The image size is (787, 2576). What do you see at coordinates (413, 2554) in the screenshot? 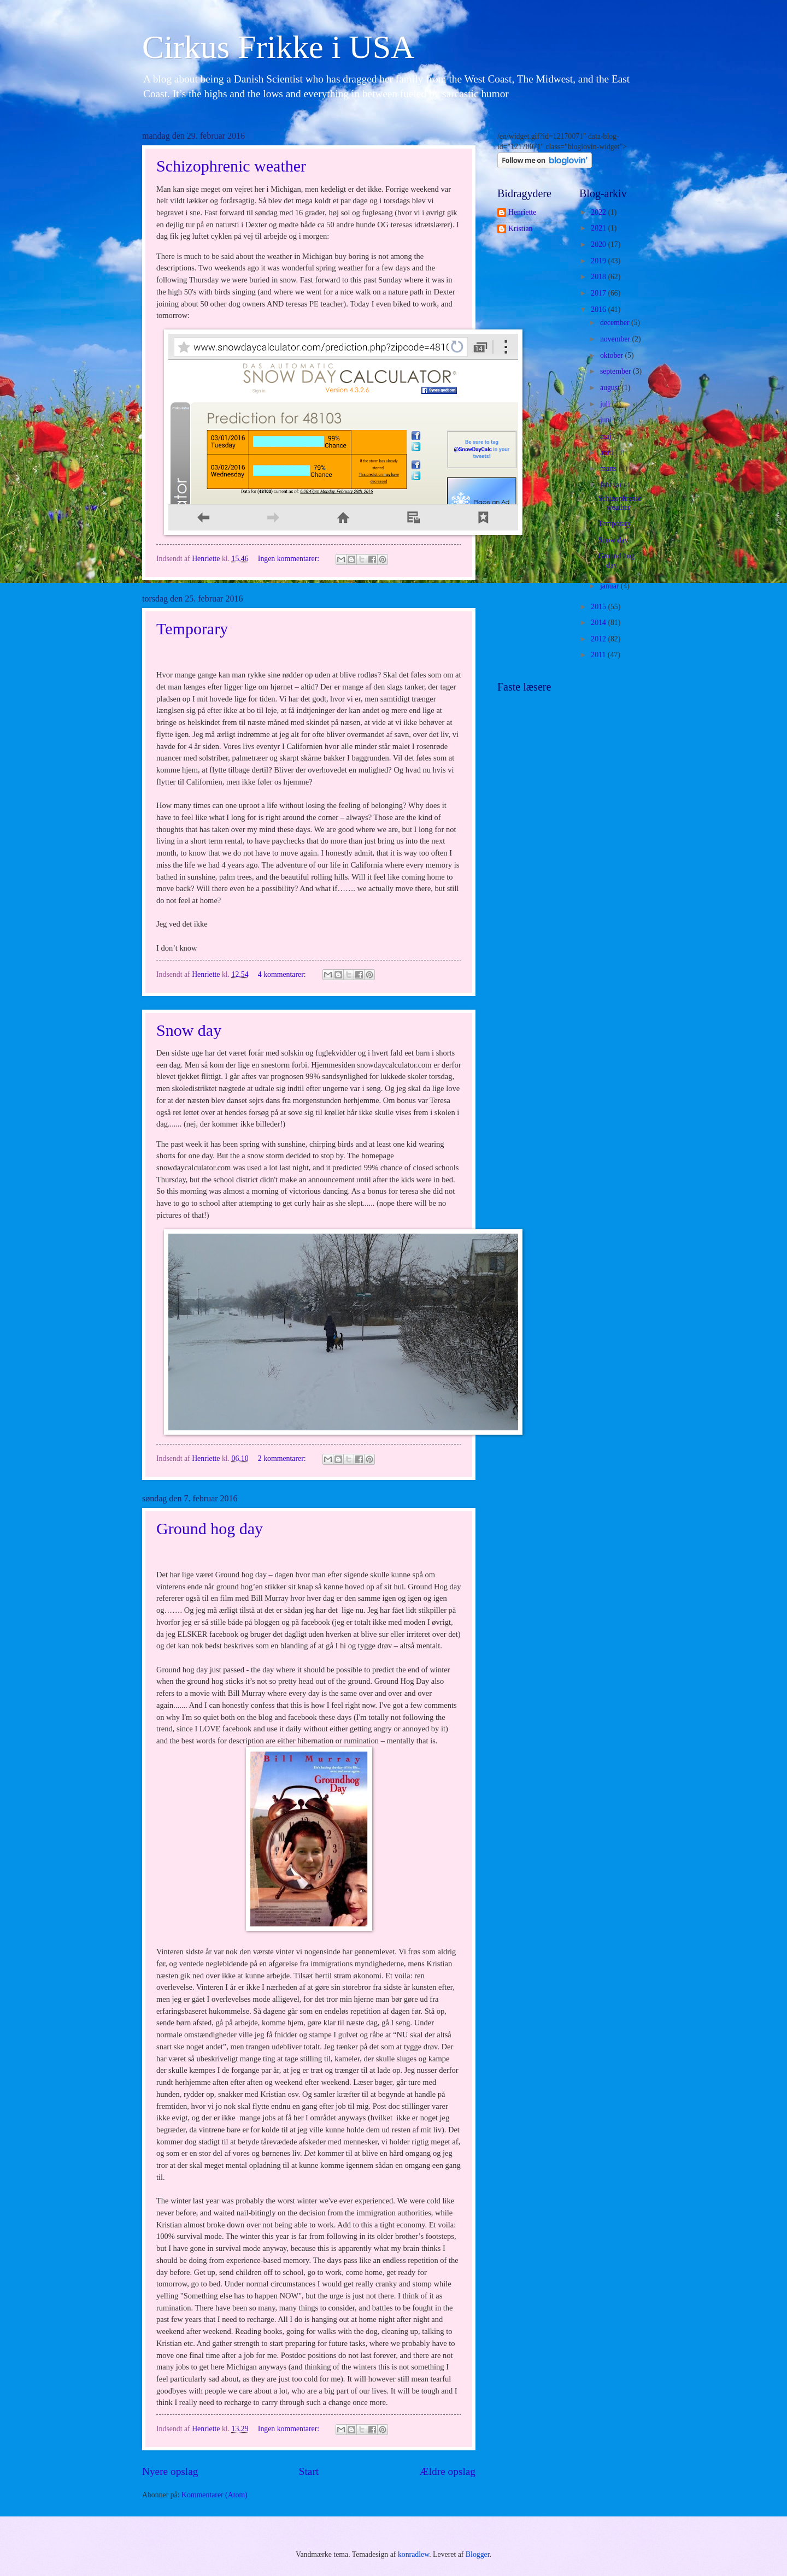
I see `konradlew` at bounding box center [413, 2554].